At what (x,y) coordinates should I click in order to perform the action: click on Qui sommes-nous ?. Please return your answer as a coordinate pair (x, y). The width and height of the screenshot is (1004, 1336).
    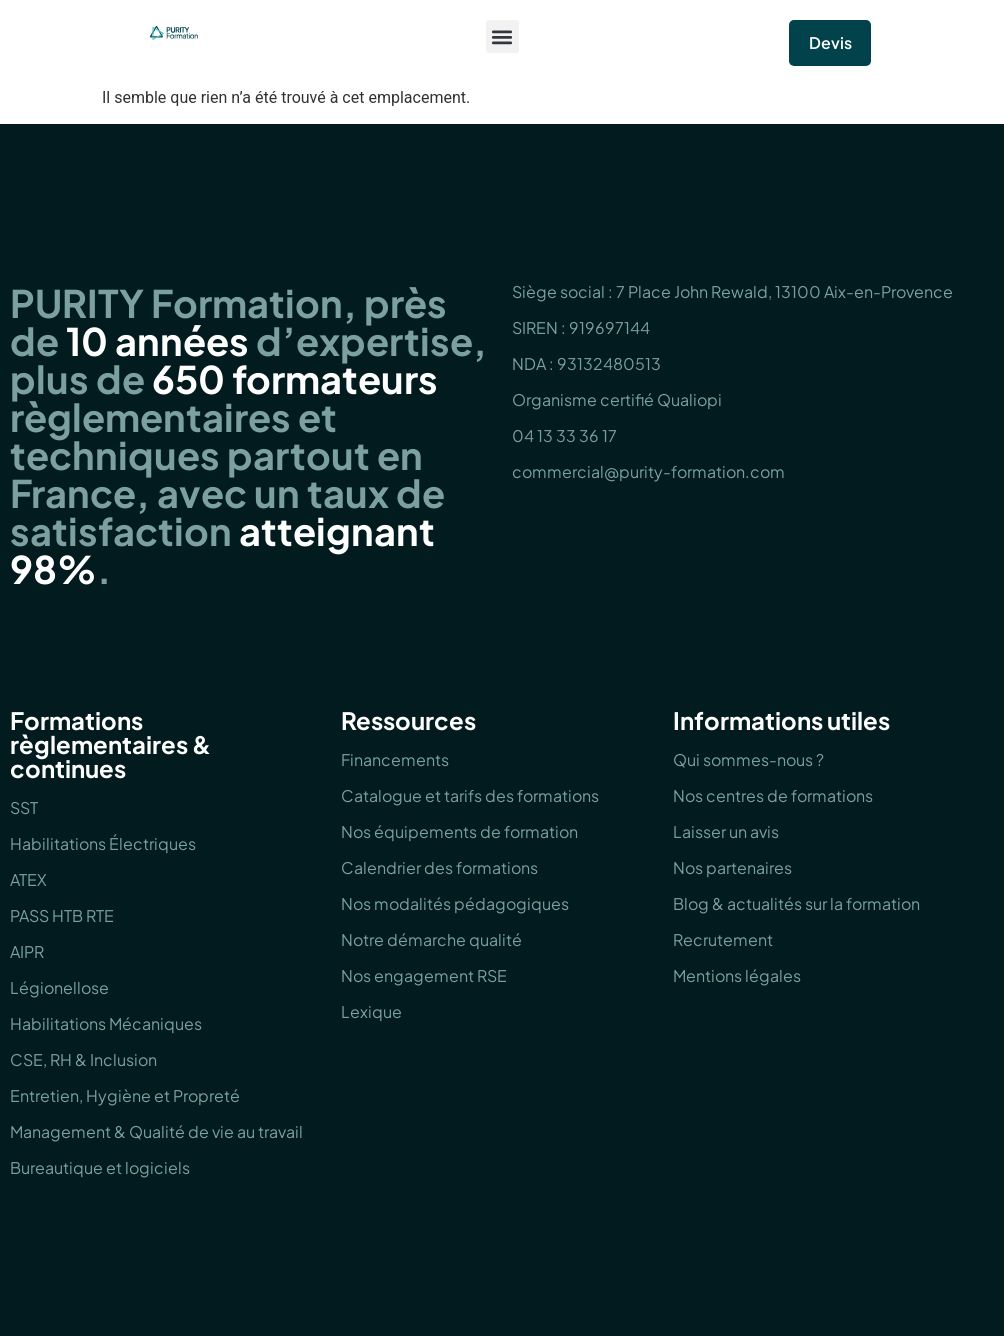
    Looking at the image, I should click on (748, 759).